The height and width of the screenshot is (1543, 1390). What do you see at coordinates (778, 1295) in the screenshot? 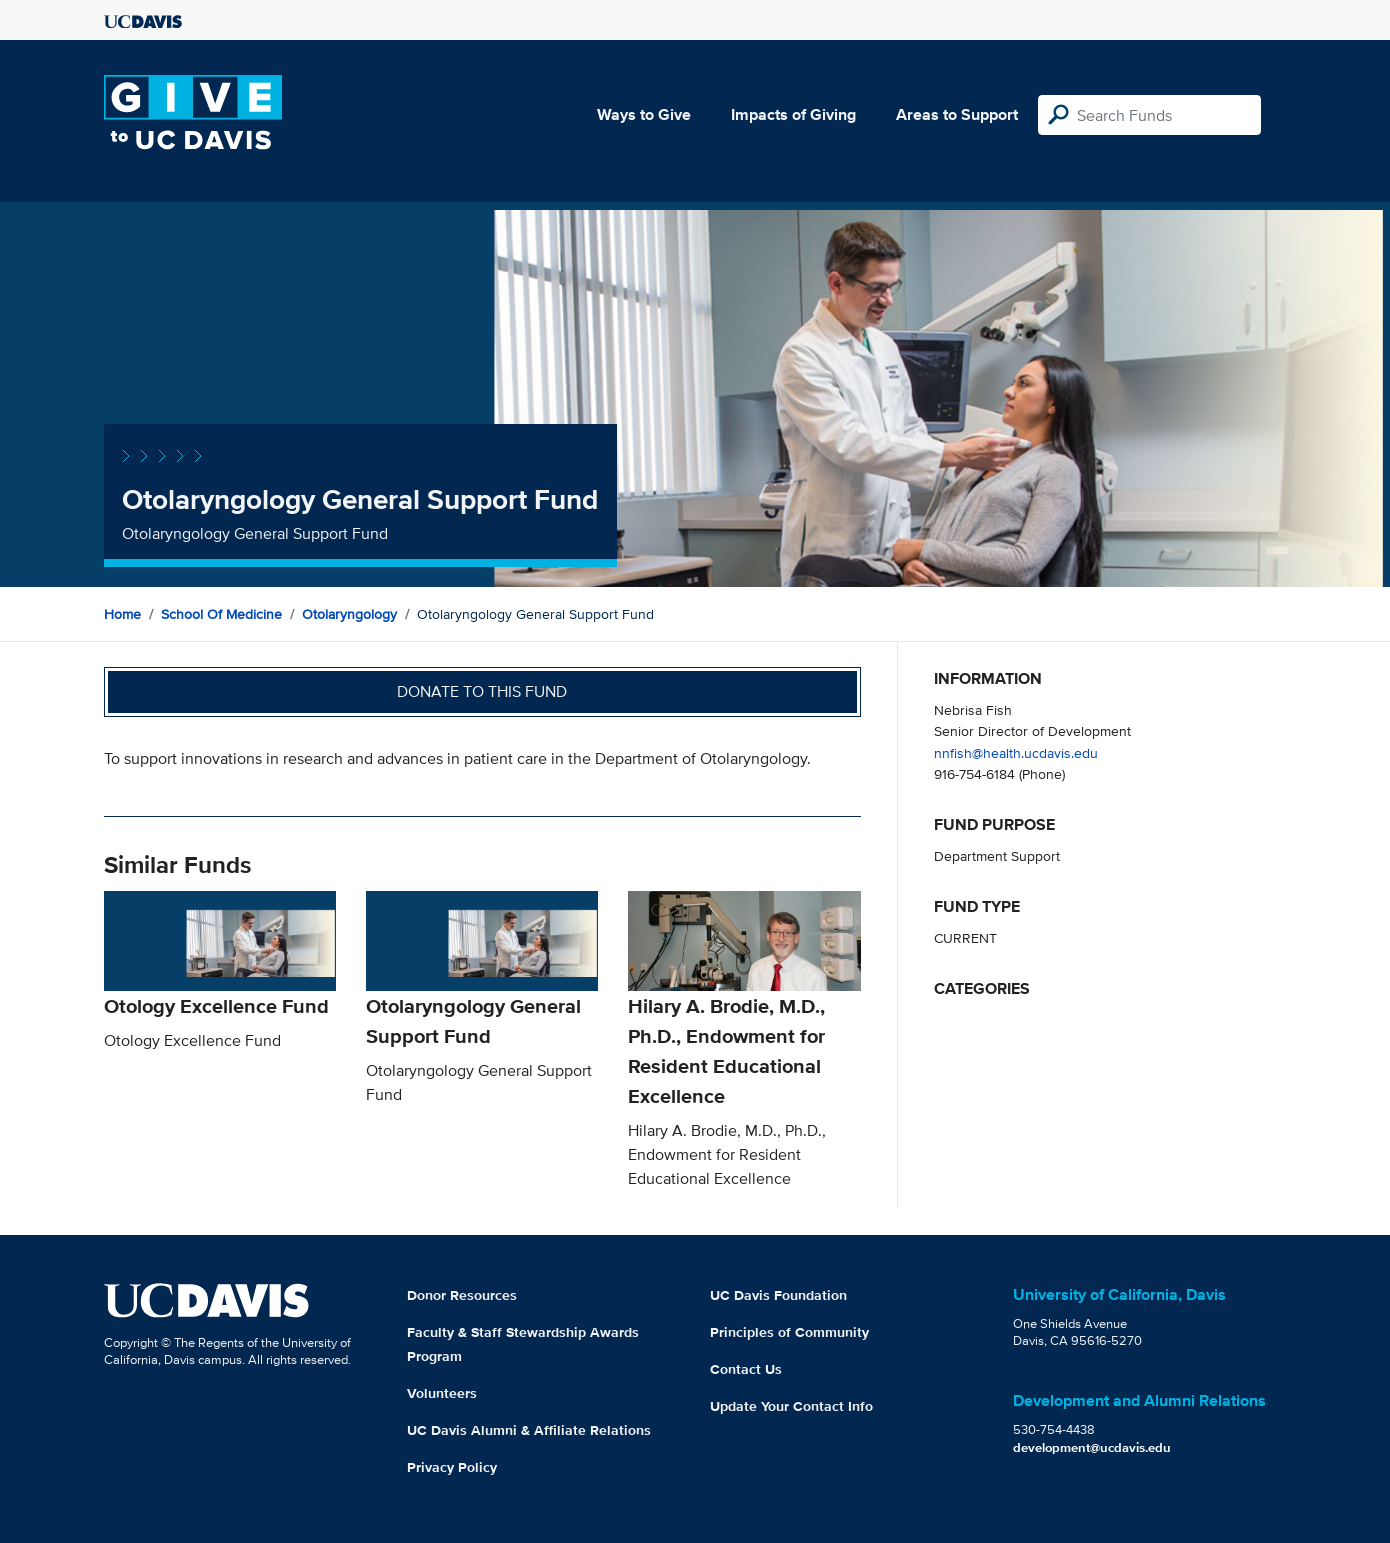
I see `UC Davis Foundation` at bounding box center [778, 1295].